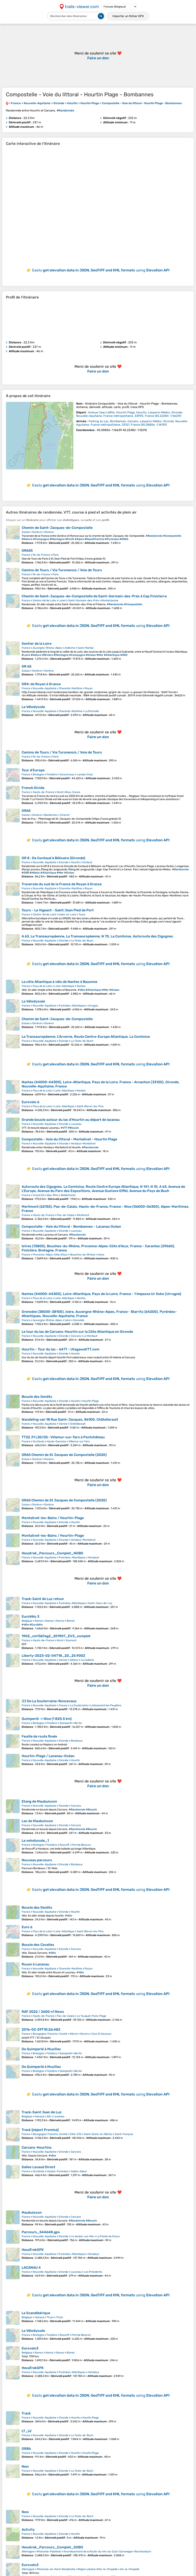  I want to click on New, so click(25, 2466).